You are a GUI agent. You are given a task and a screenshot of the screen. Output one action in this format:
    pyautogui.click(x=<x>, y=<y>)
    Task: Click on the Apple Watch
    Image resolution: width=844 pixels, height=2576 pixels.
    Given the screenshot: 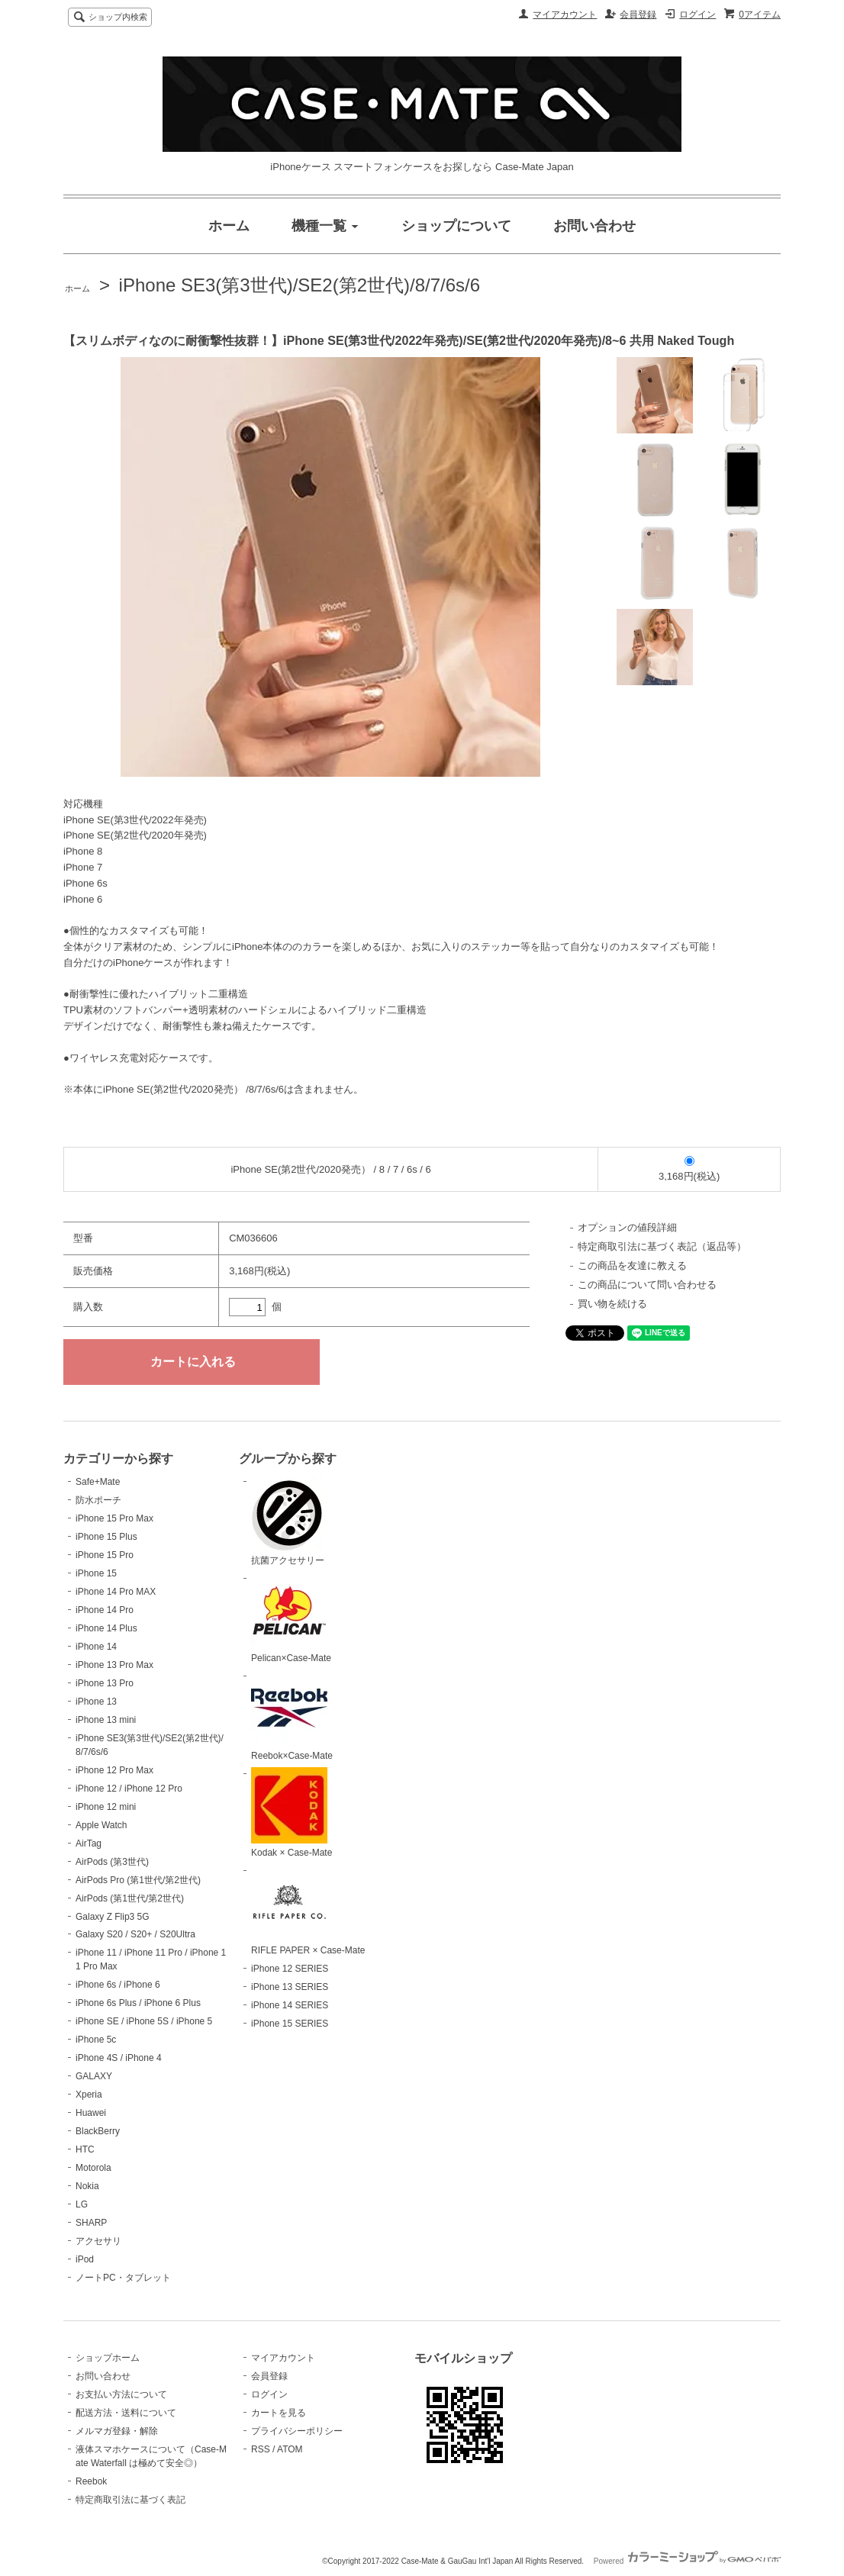 What is the action you would take?
    pyautogui.click(x=101, y=1825)
    